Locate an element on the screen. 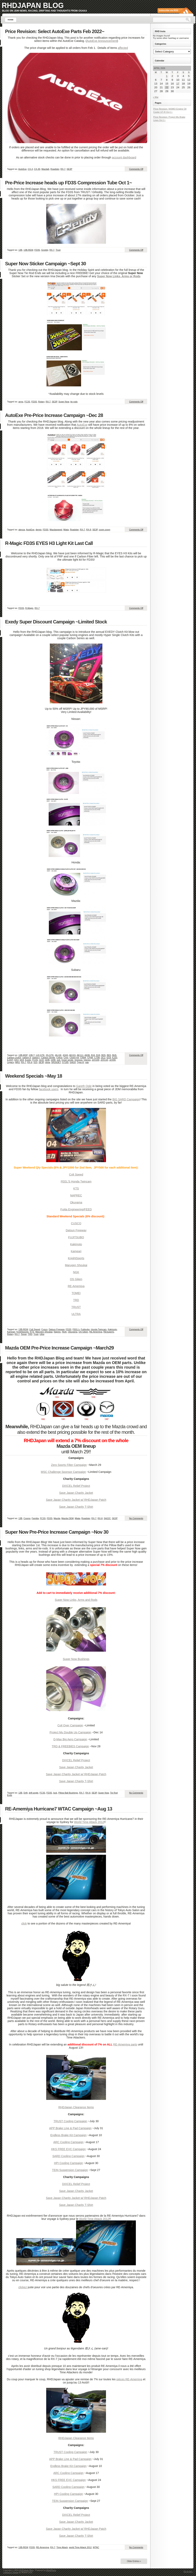  Super Now Pre-Price Increase Campaign ~Nov 30 is located at coordinates (57, 1532).